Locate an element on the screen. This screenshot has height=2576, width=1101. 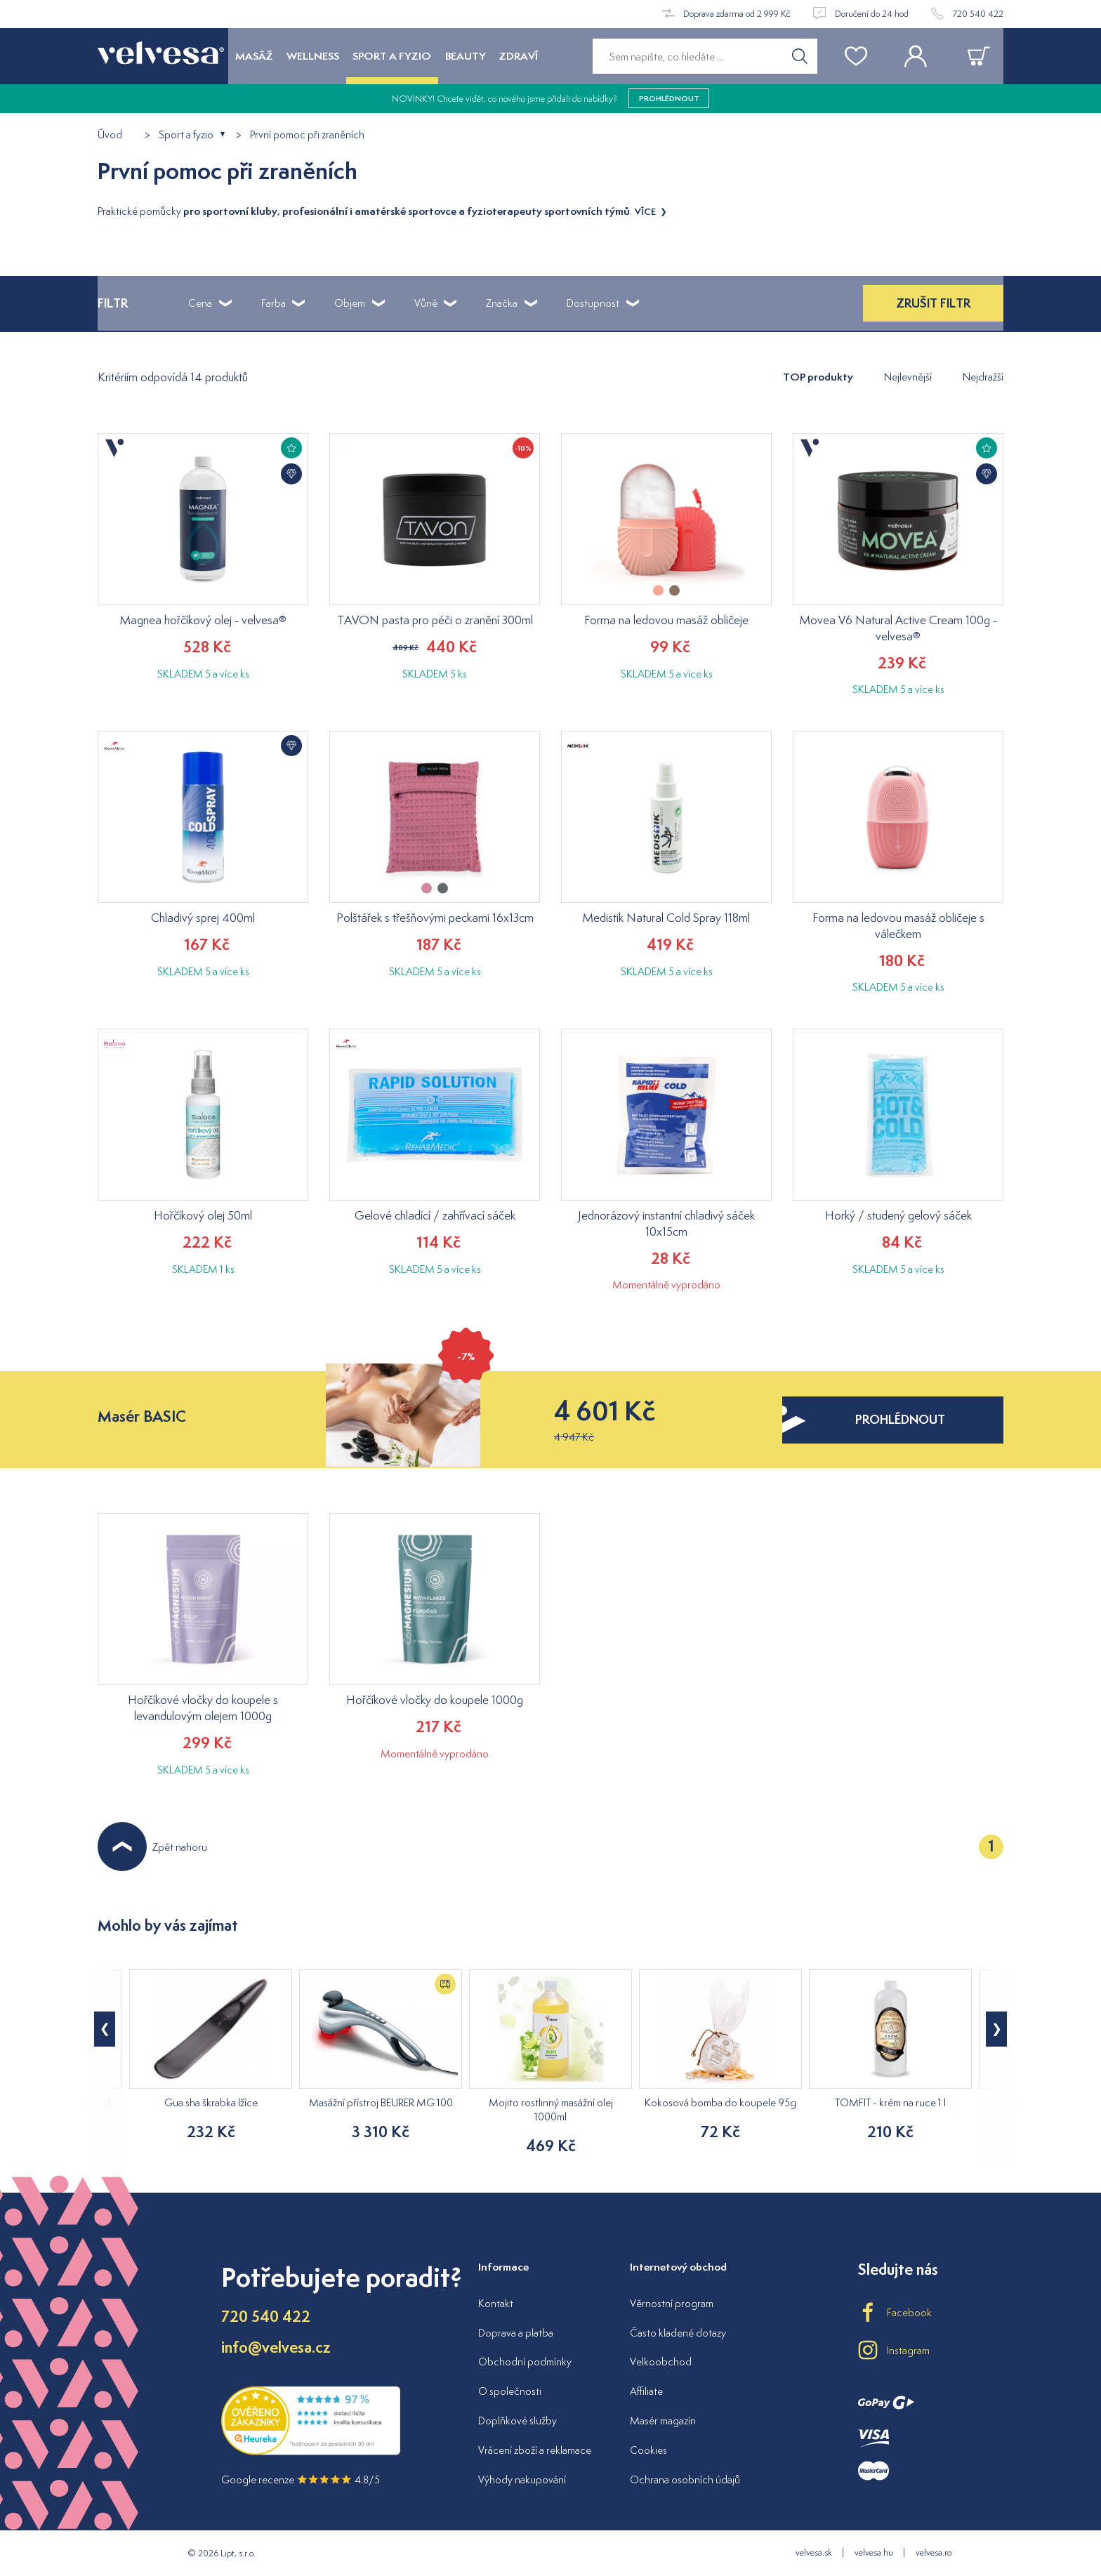
prohlédnout is located at coordinates (669, 98).